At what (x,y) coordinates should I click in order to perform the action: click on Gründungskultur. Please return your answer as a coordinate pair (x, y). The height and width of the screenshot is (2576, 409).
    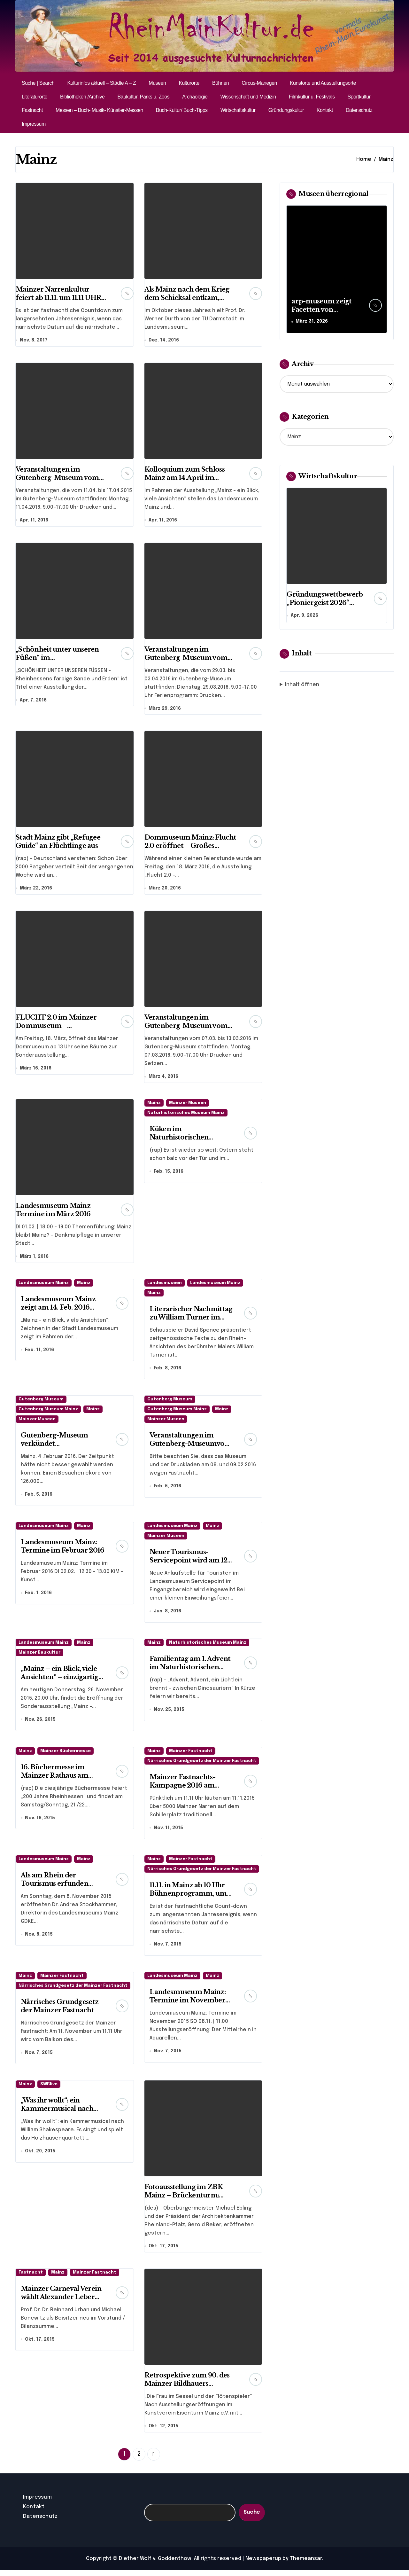
    Looking at the image, I should click on (286, 110).